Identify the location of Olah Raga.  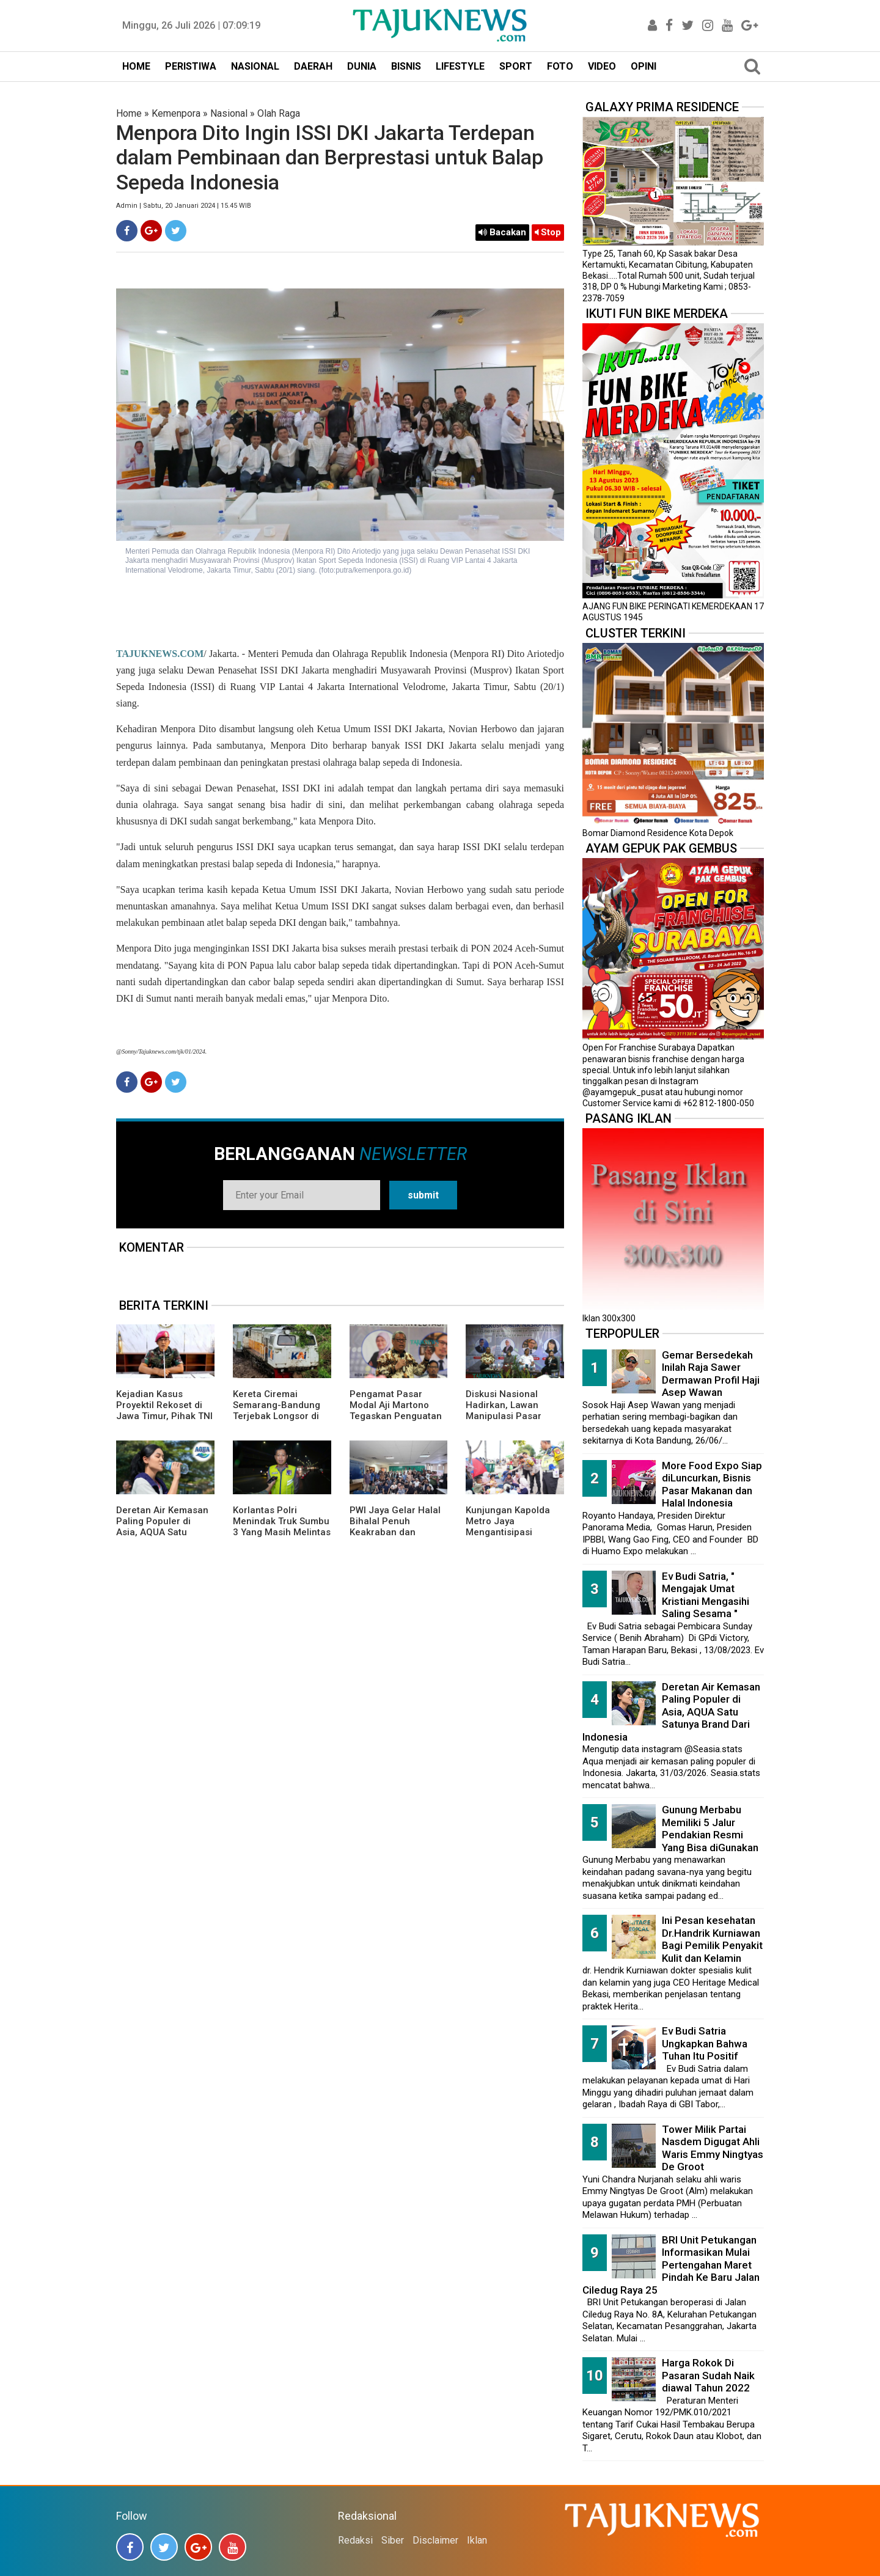
(278, 113).